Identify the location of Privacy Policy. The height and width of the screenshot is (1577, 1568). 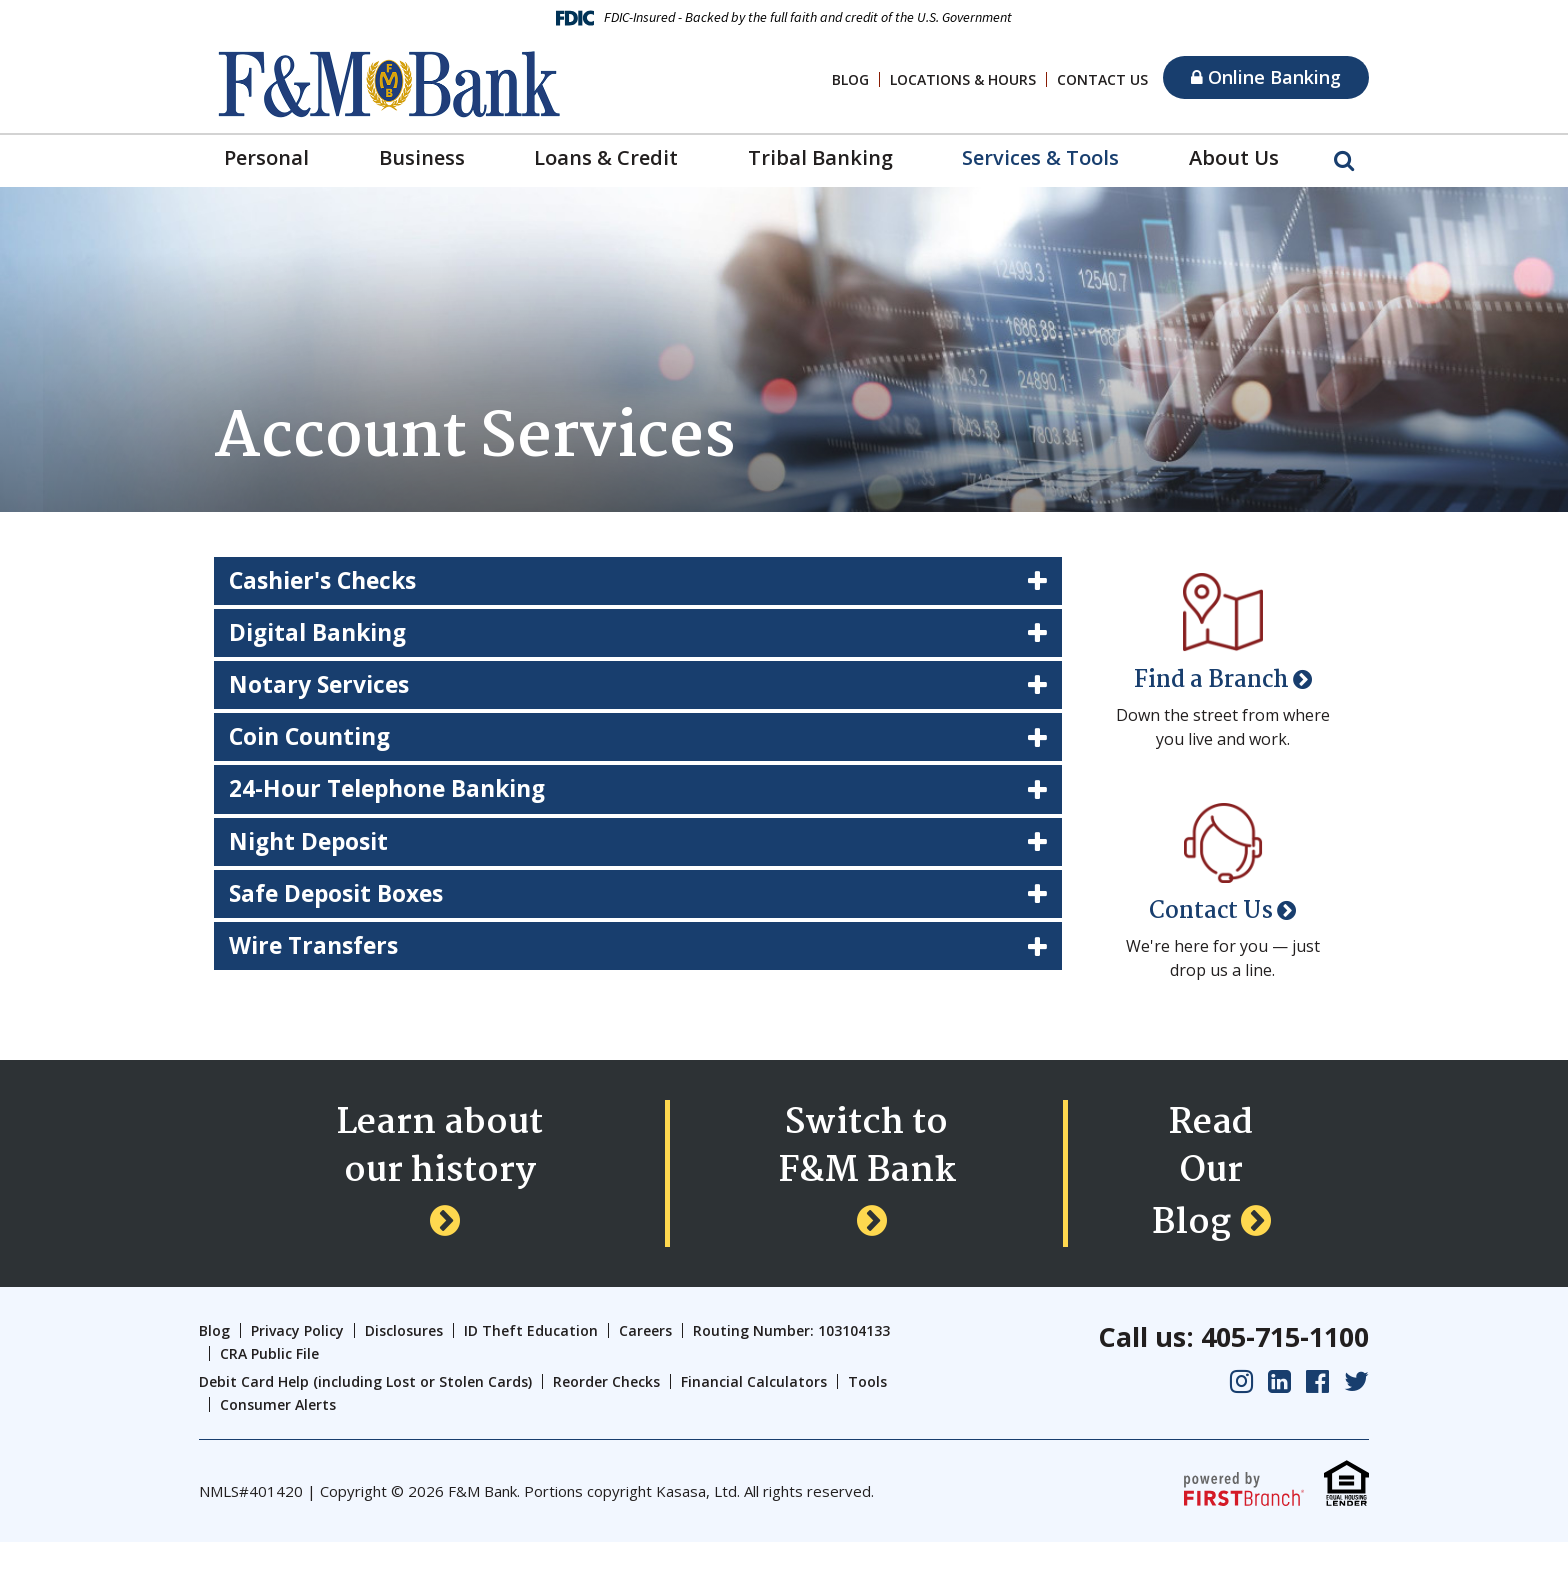
(297, 1366).